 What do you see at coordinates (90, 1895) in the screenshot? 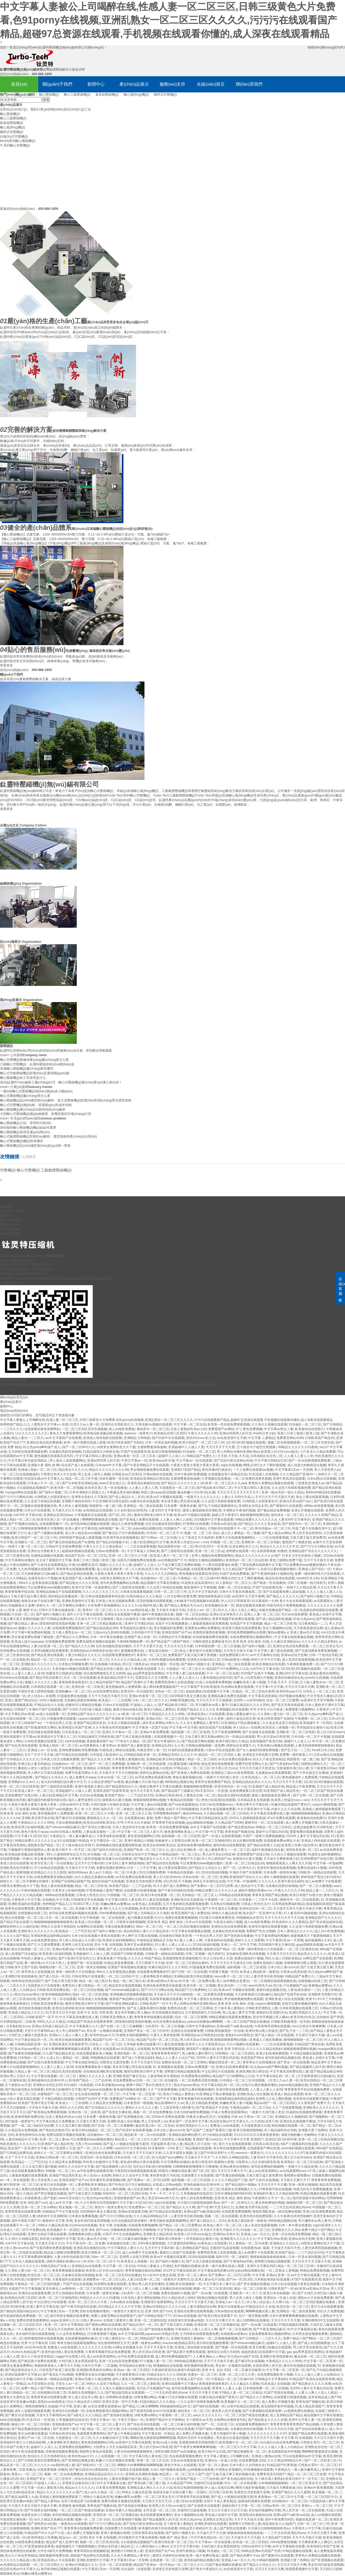
I see `日韩成人性色生活片` at bounding box center [90, 1895].